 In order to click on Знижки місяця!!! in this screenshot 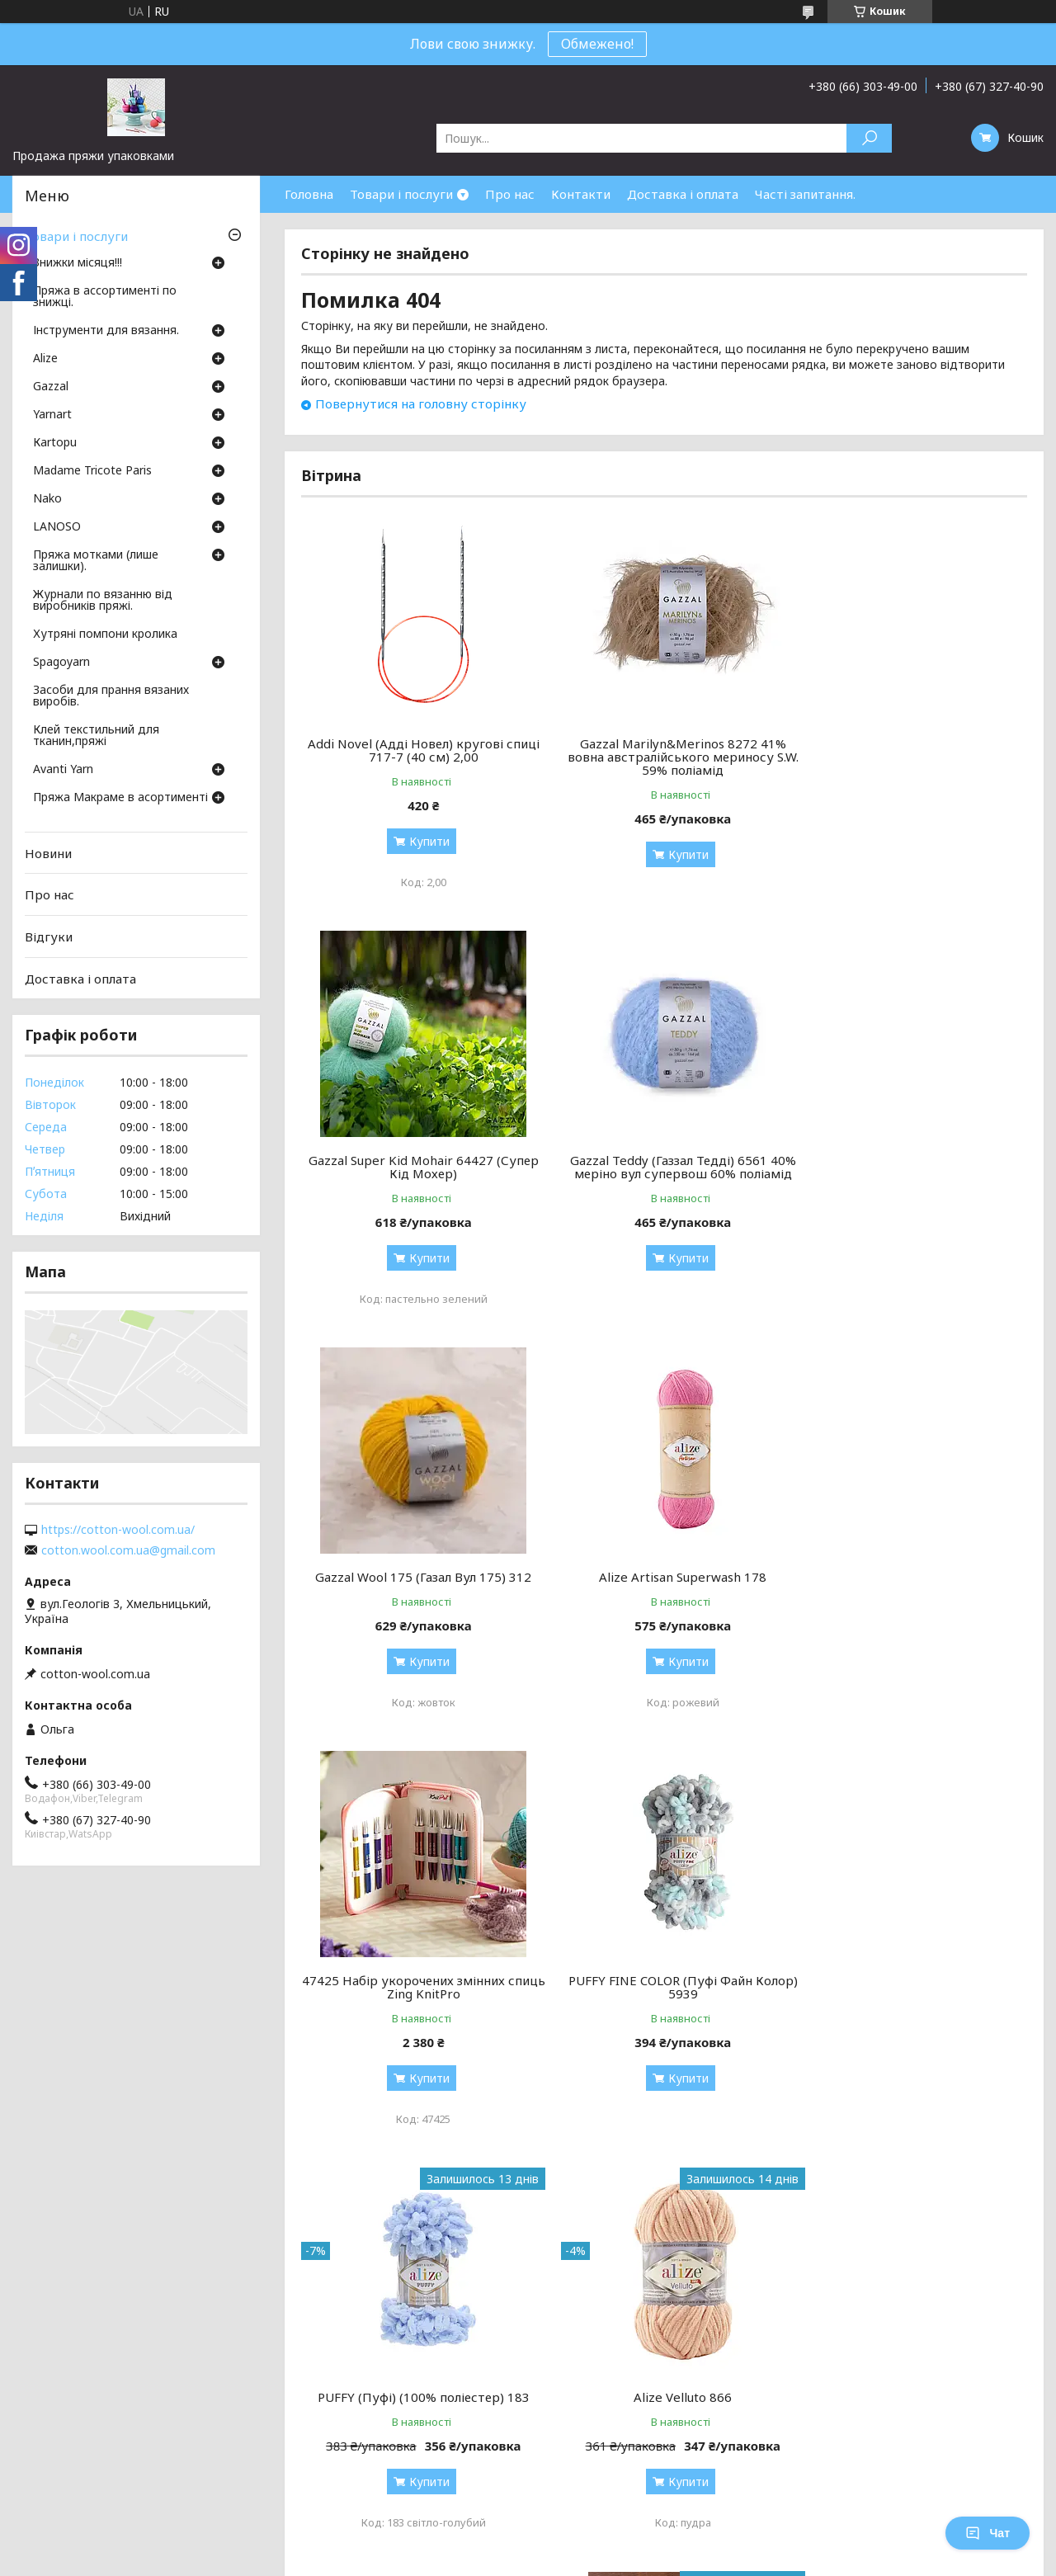, I will do `click(77, 263)`.